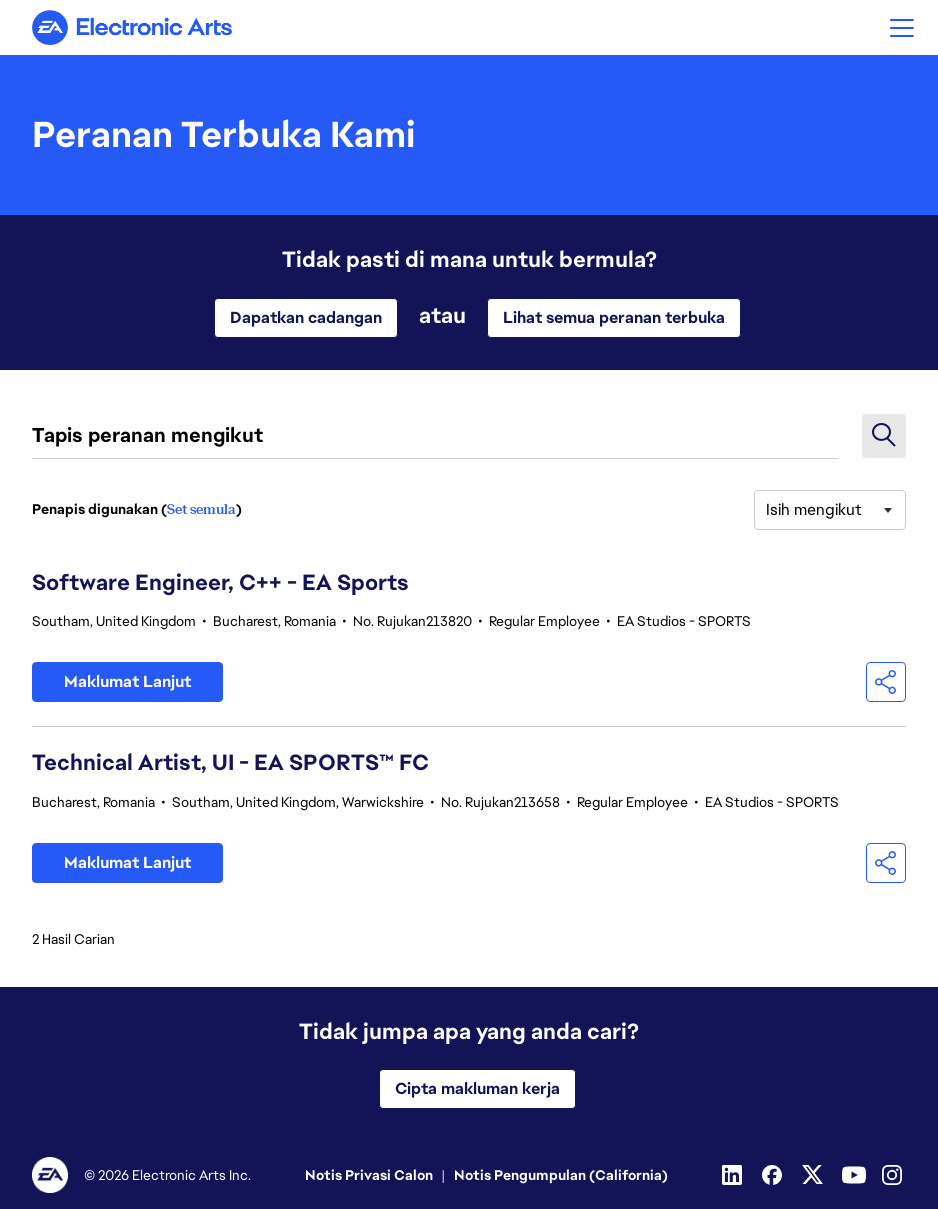 Image resolution: width=938 pixels, height=1209 pixels. Describe the element at coordinates (854, 1175) in the screenshot. I see `[YouTube]` at that location.